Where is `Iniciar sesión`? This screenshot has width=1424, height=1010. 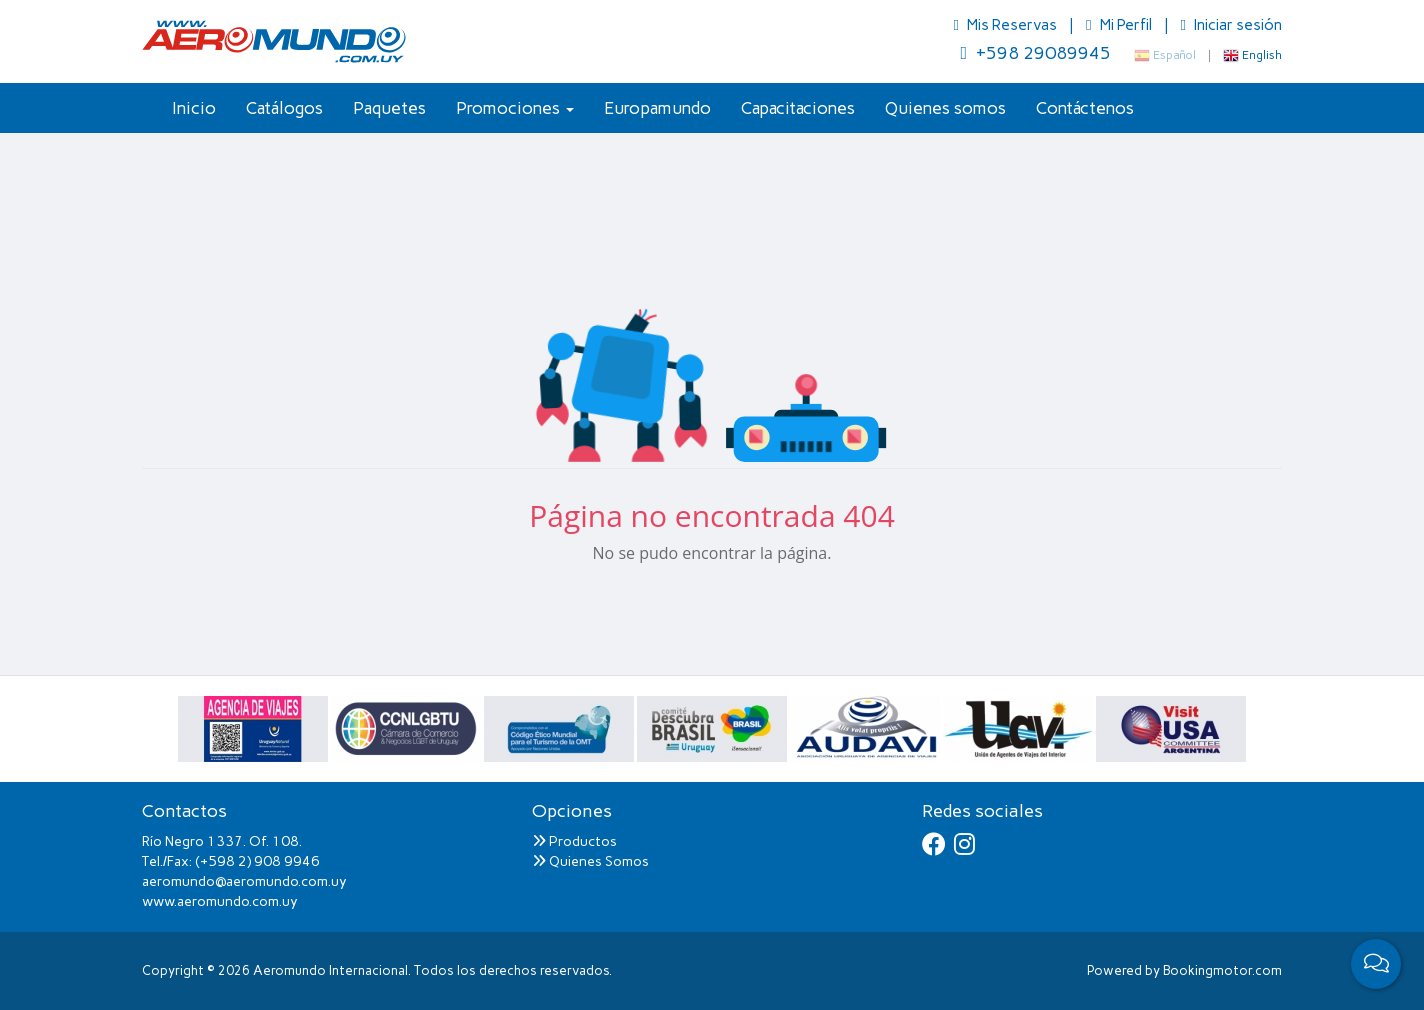 Iniciar sesión is located at coordinates (1231, 25).